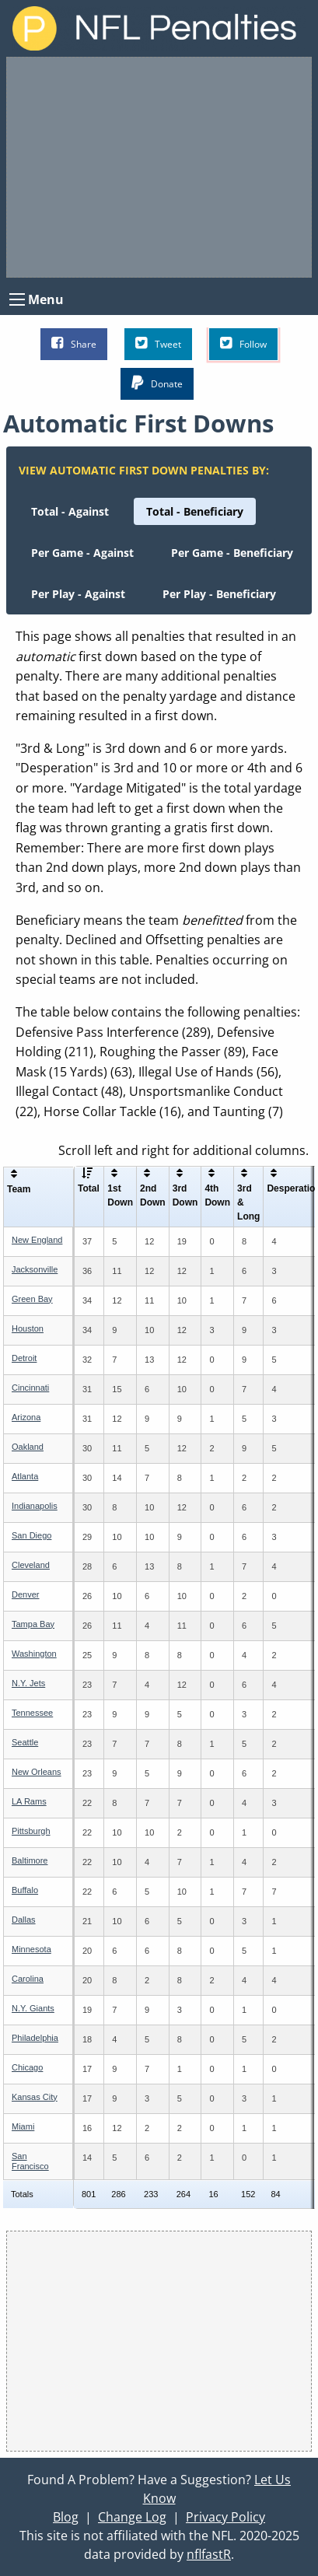 Image resolution: width=318 pixels, height=2576 pixels. I want to click on San Diego, so click(31, 1535).